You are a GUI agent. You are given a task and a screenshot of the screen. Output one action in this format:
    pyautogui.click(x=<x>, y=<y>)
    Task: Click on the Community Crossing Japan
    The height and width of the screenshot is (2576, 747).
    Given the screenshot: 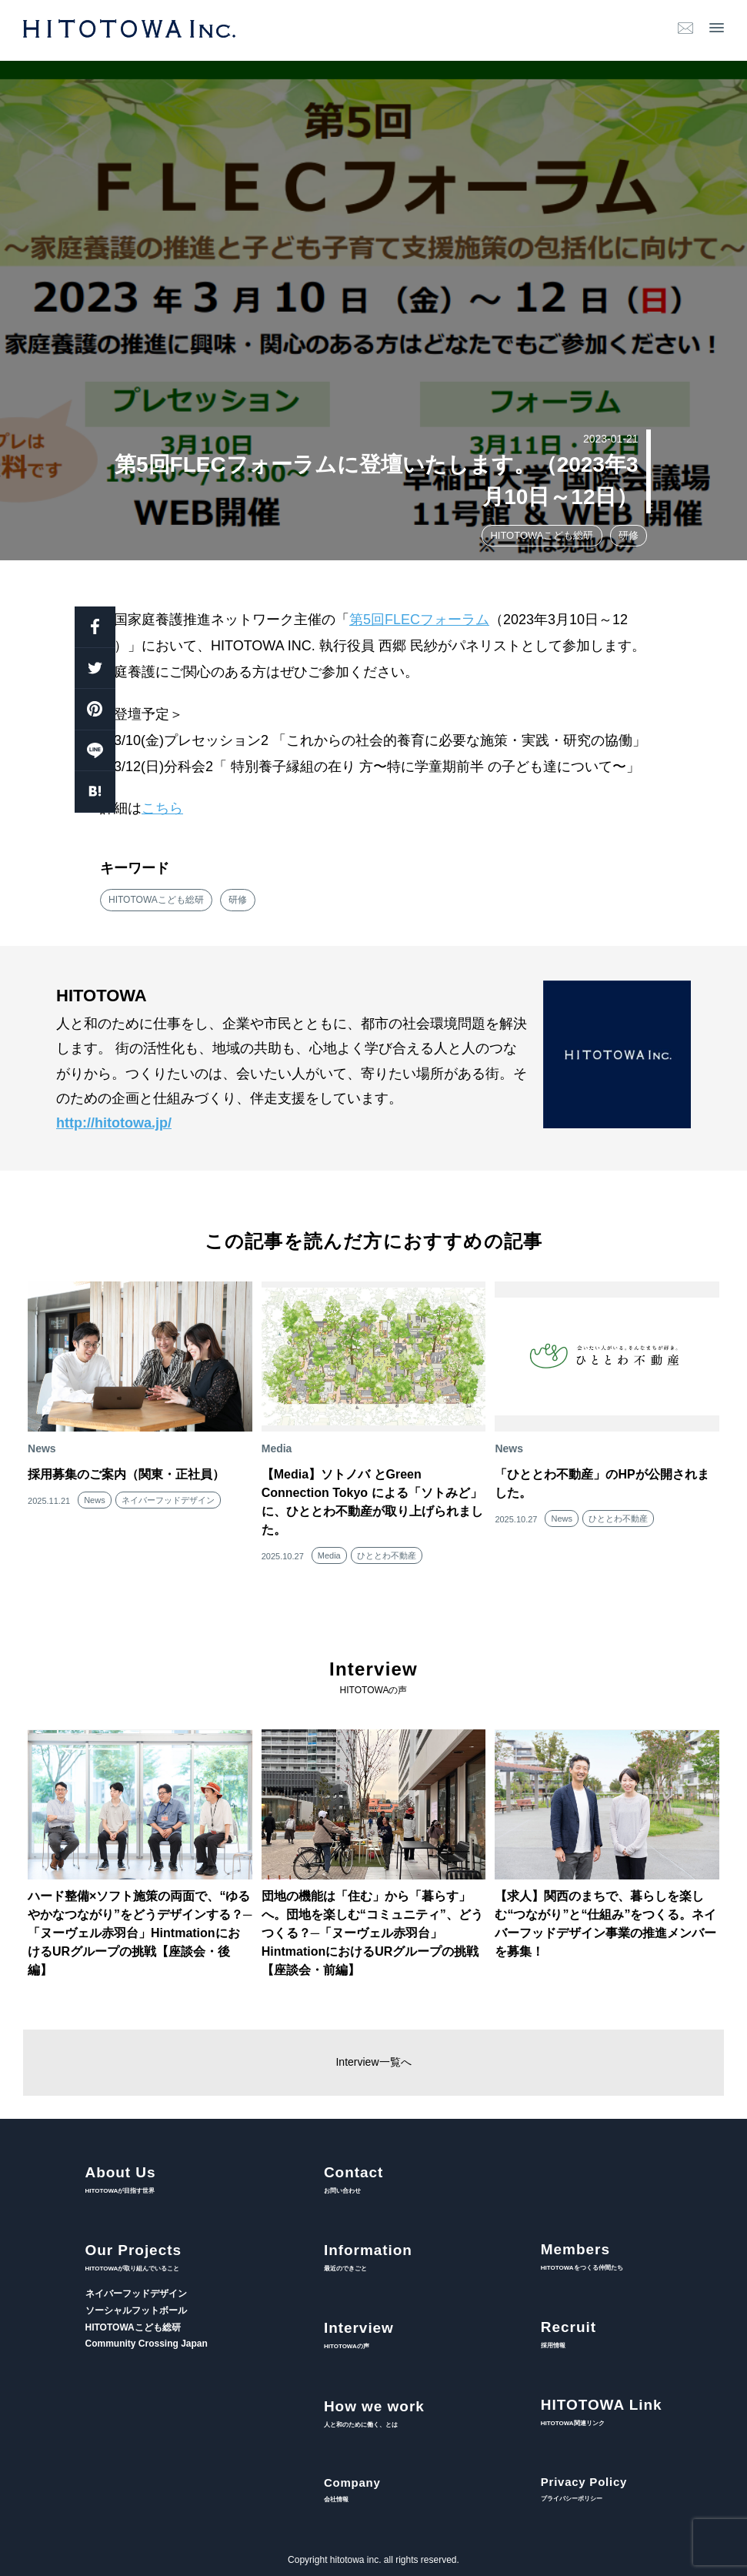 What is the action you would take?
    pyautogui.click(x=146, y=2343)
    